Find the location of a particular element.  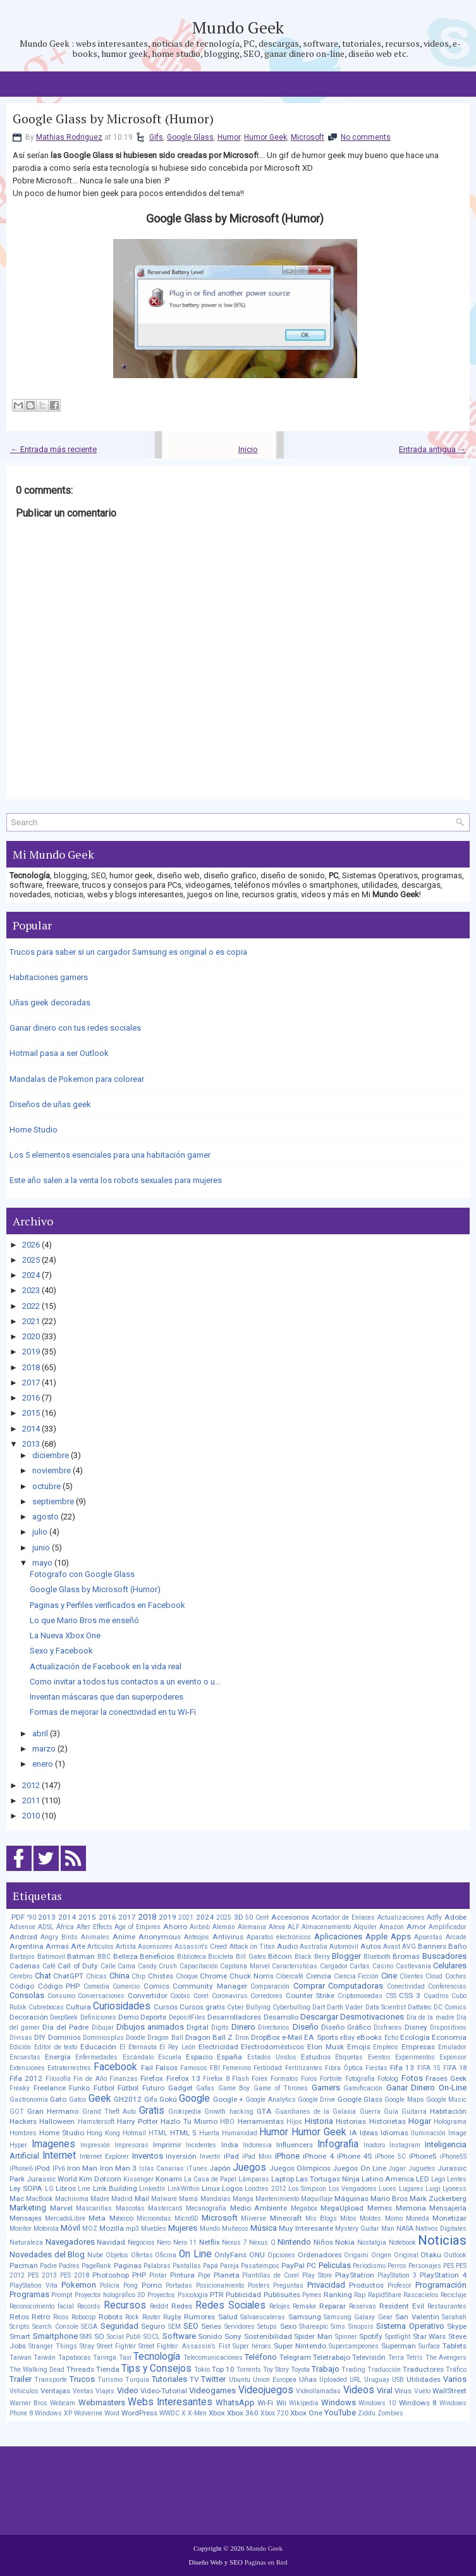

OnlyFans is located at coordinates (230, 2254).